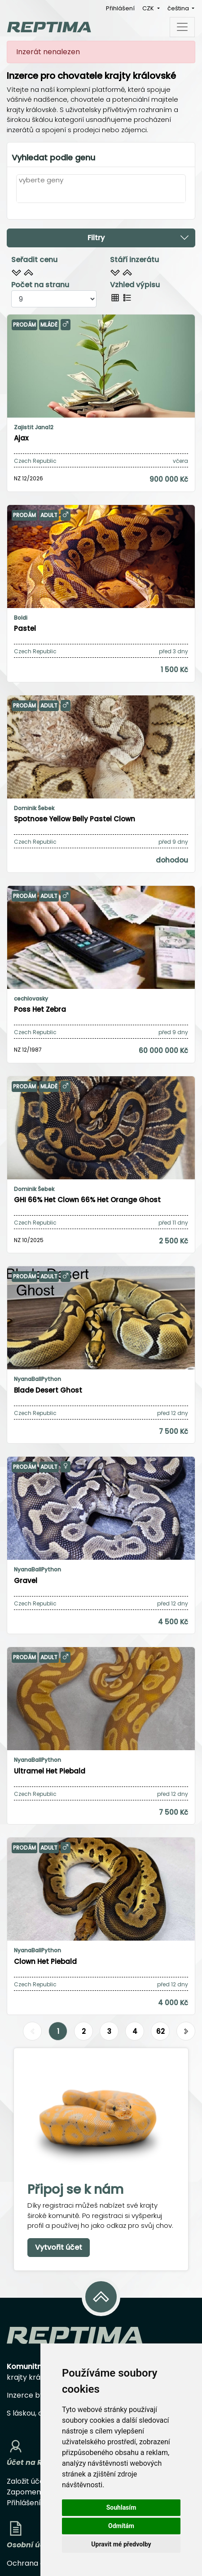 The height and width of the screenshot is (2576, 202). I want to click on Přihlášení, so click(120, 8).